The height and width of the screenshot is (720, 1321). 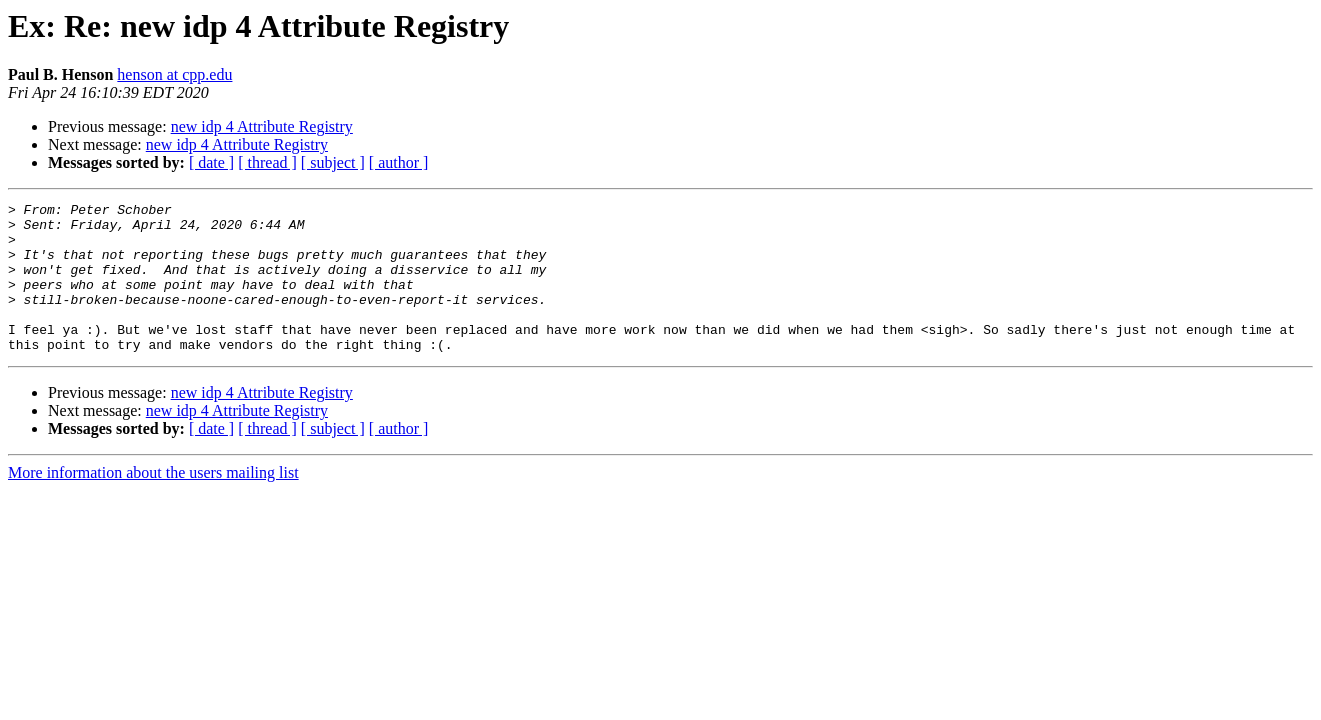 I want to click on [ thread ], so click(x=267, y=162).